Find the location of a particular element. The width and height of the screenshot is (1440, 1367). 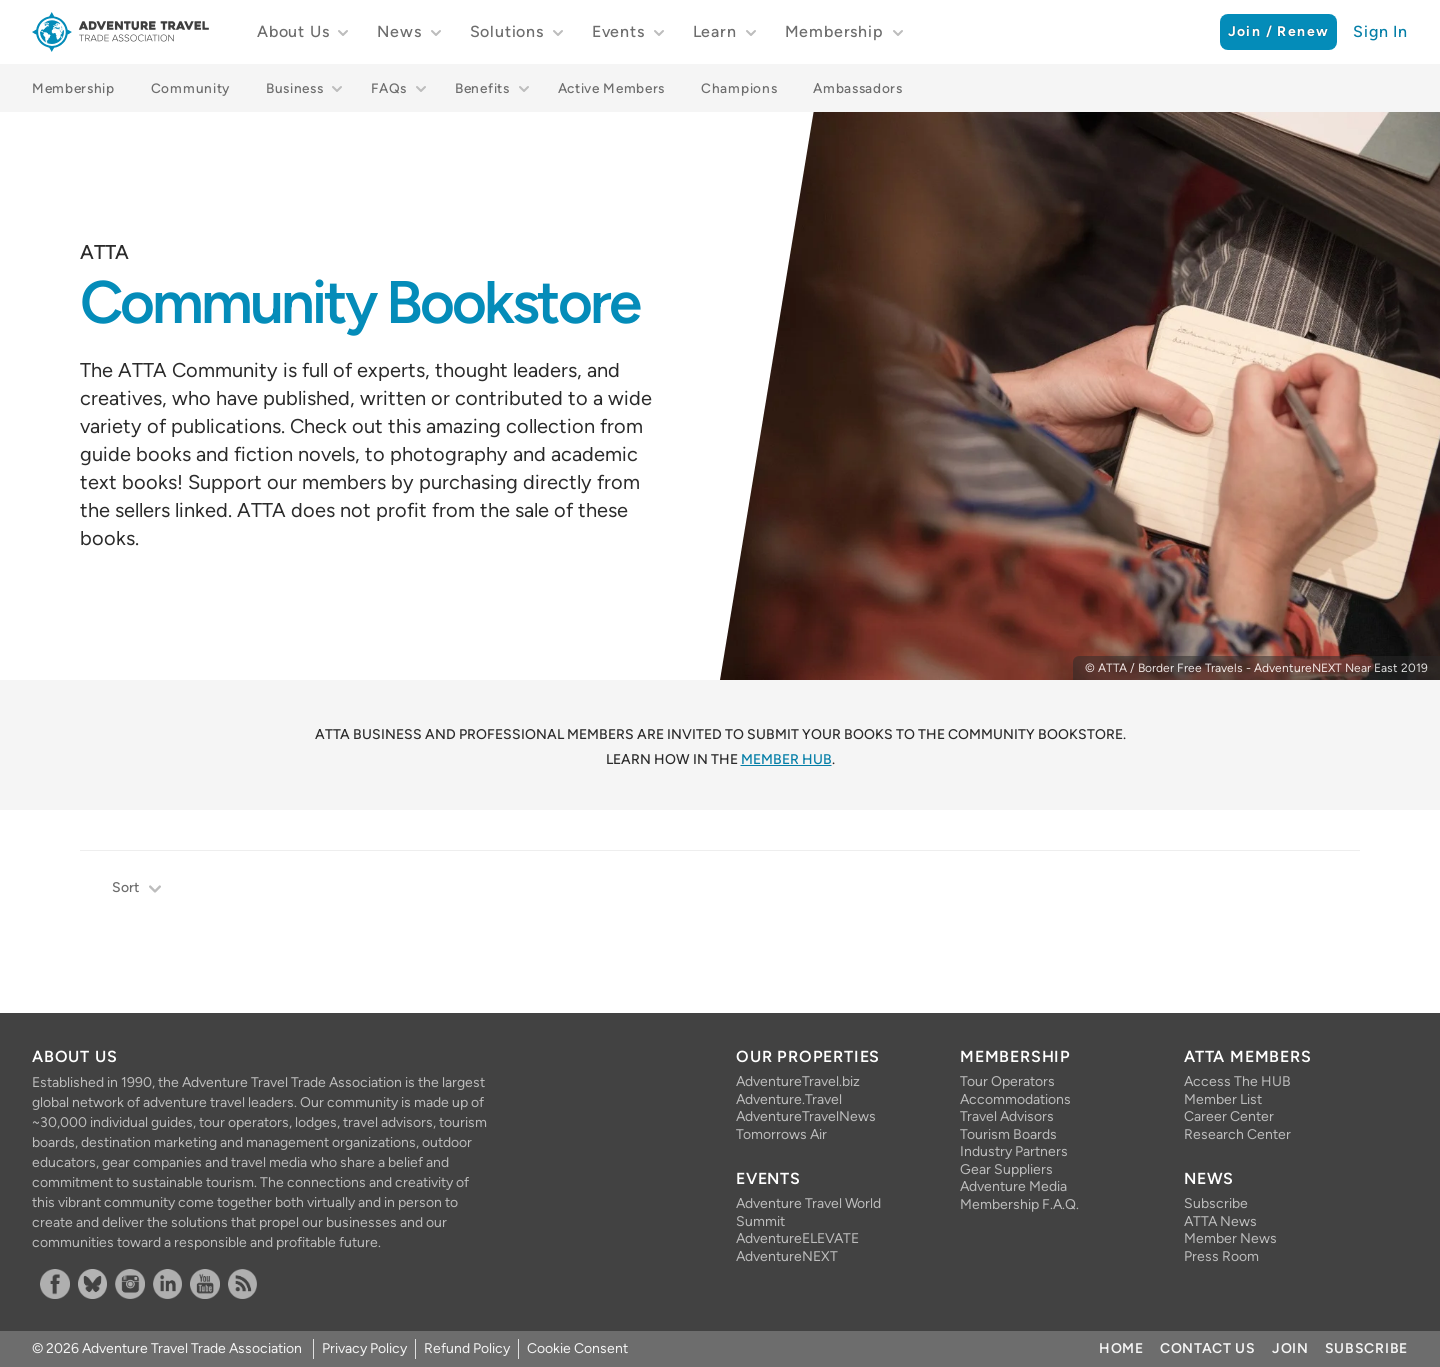

Events is located at coordinates (618, 31).